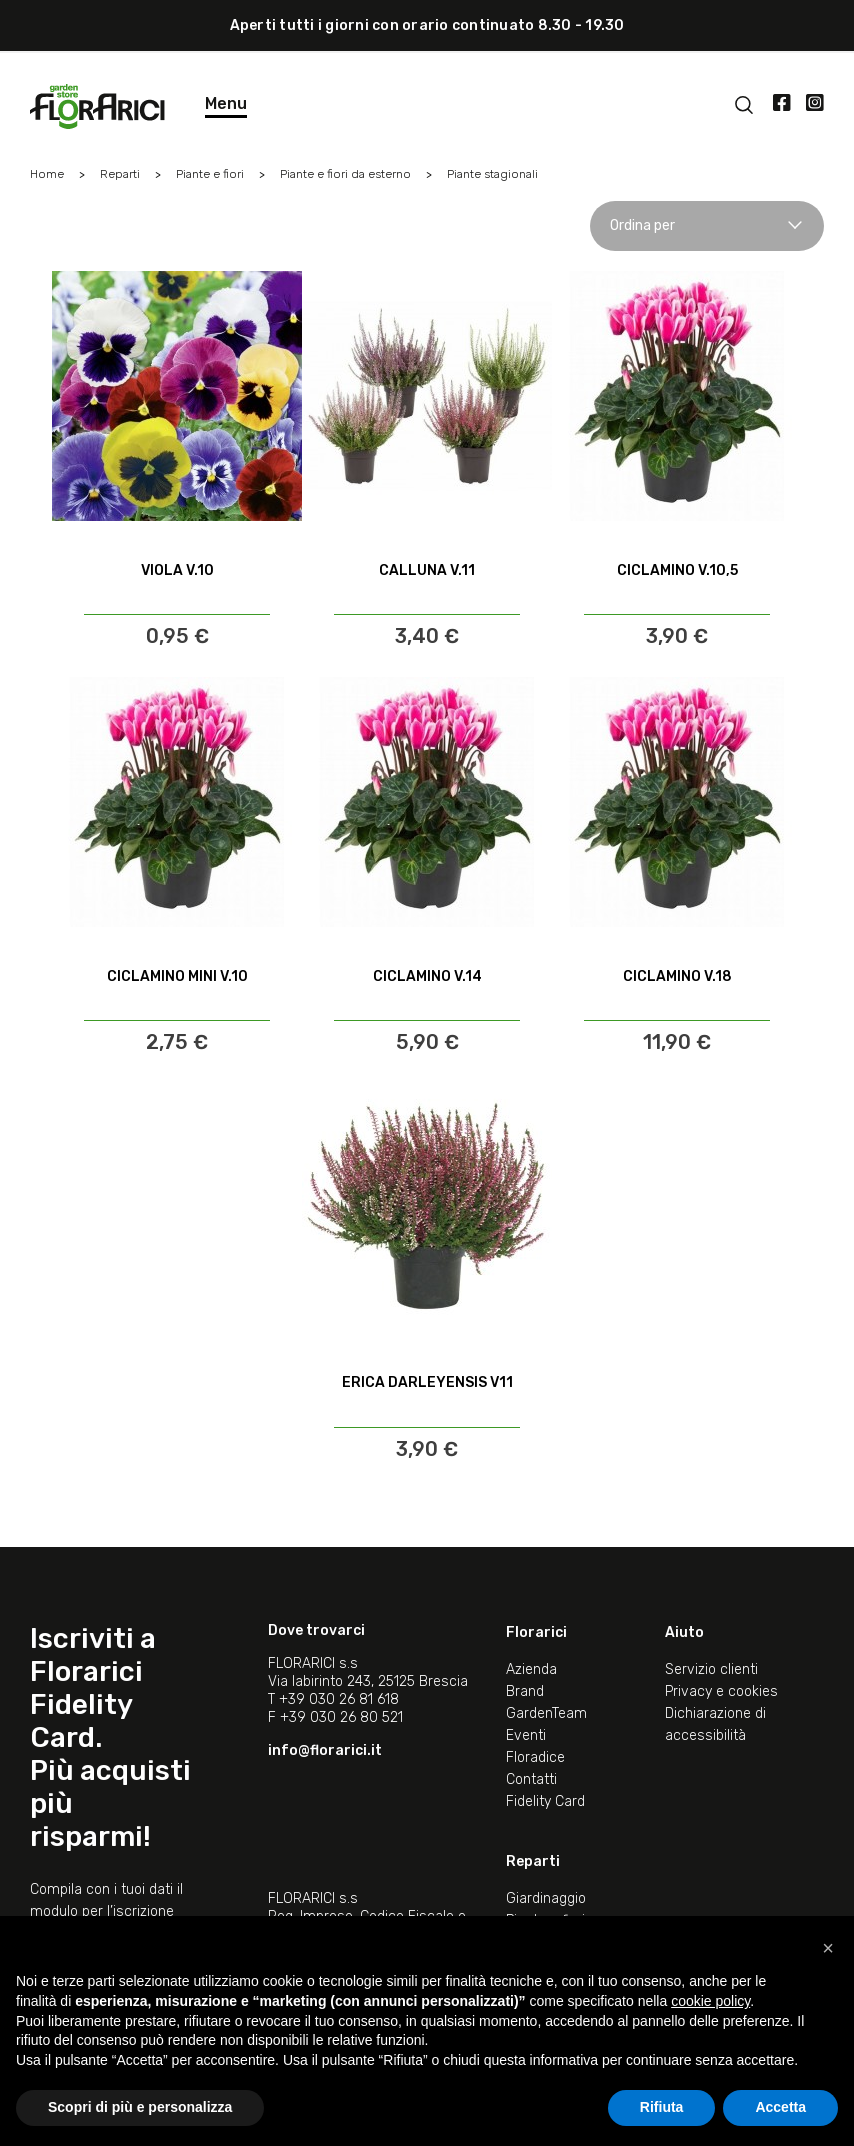 The width and height of the screenshot is (854, 2146). Describe the element at coordinates (427, 570) in the screenshot. I see `CALLUNA V.11` at that location.